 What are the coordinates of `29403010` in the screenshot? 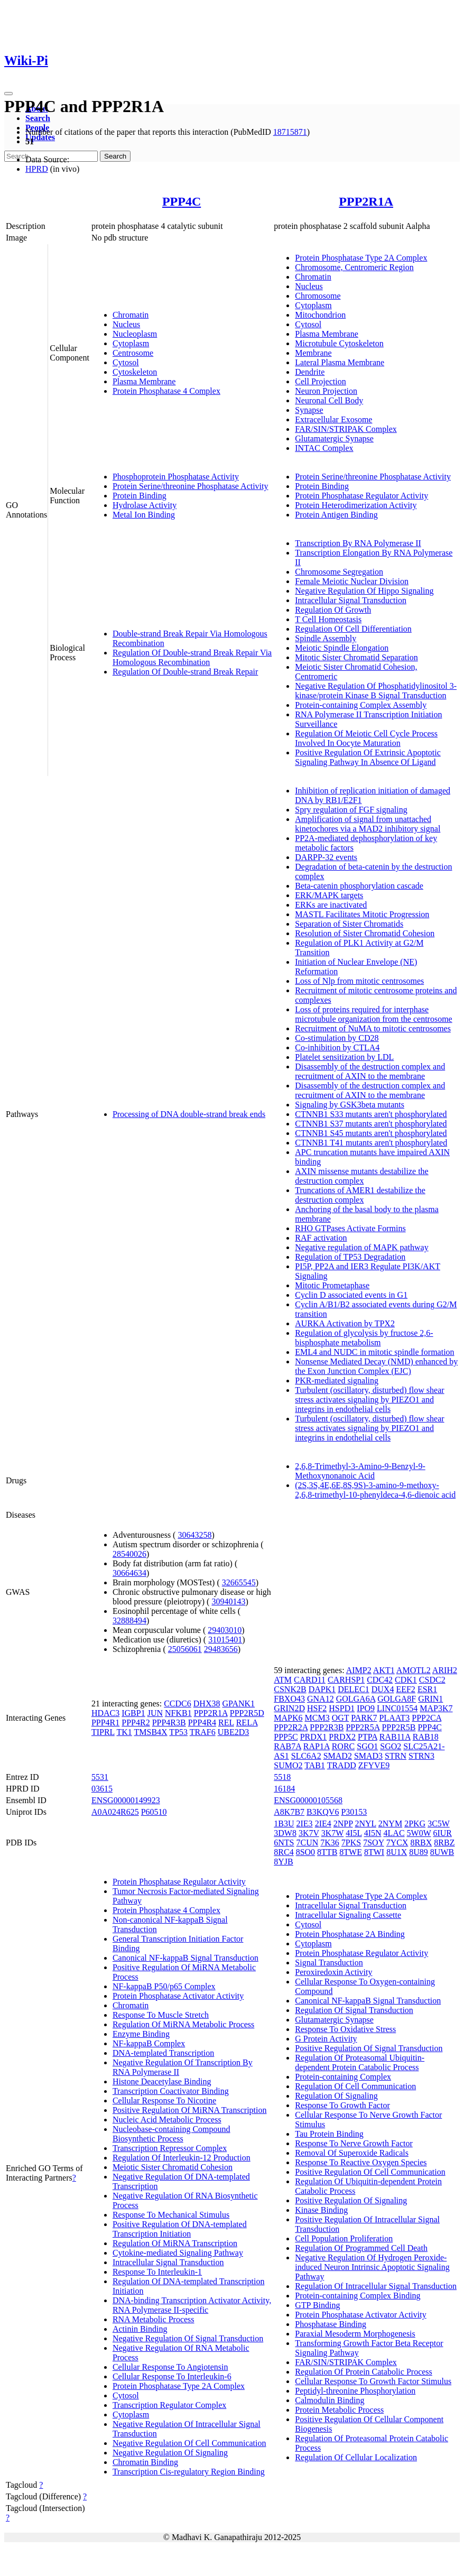 It's located at (225, 1630).